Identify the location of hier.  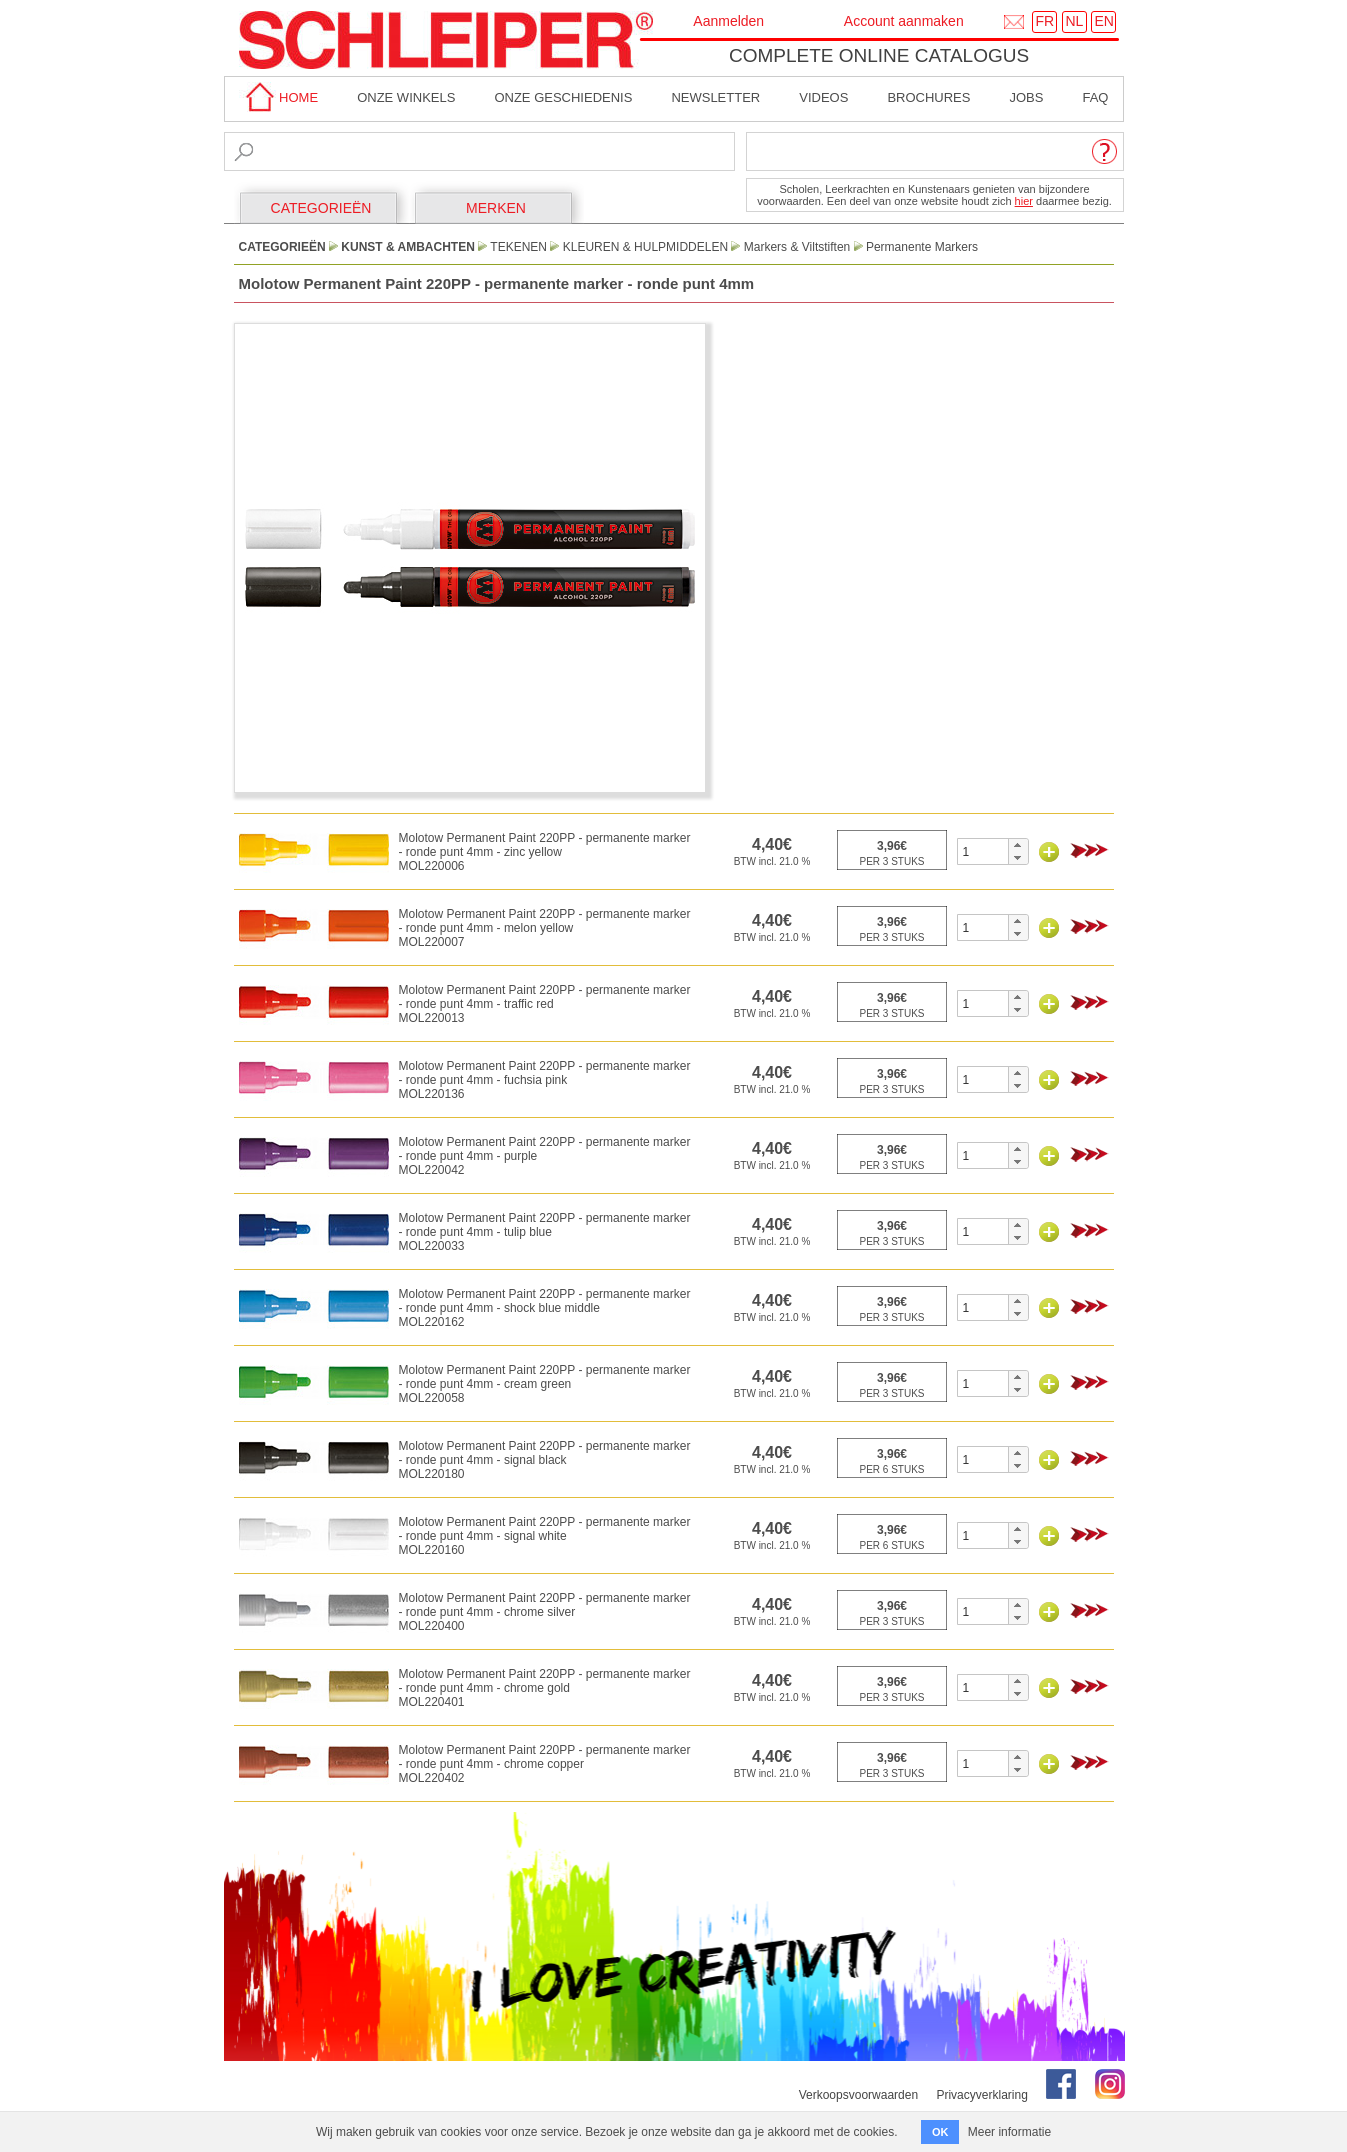
(1024, 201).